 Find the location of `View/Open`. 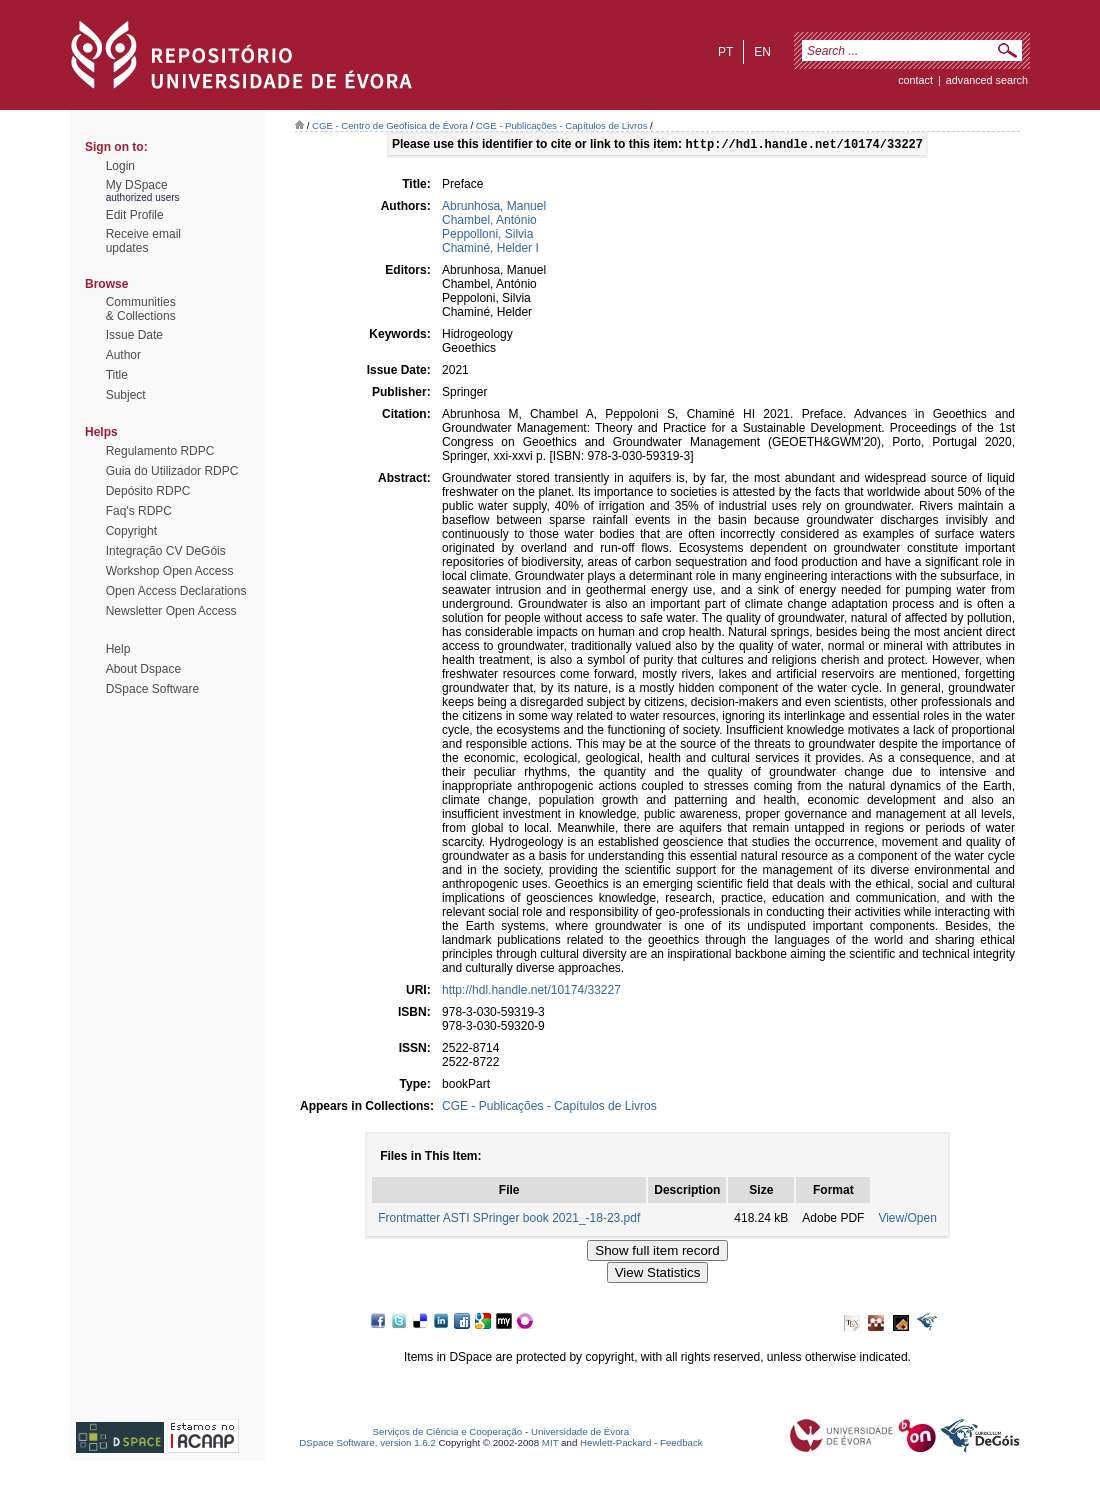

View/Open is located at coordinates (907, 1220).